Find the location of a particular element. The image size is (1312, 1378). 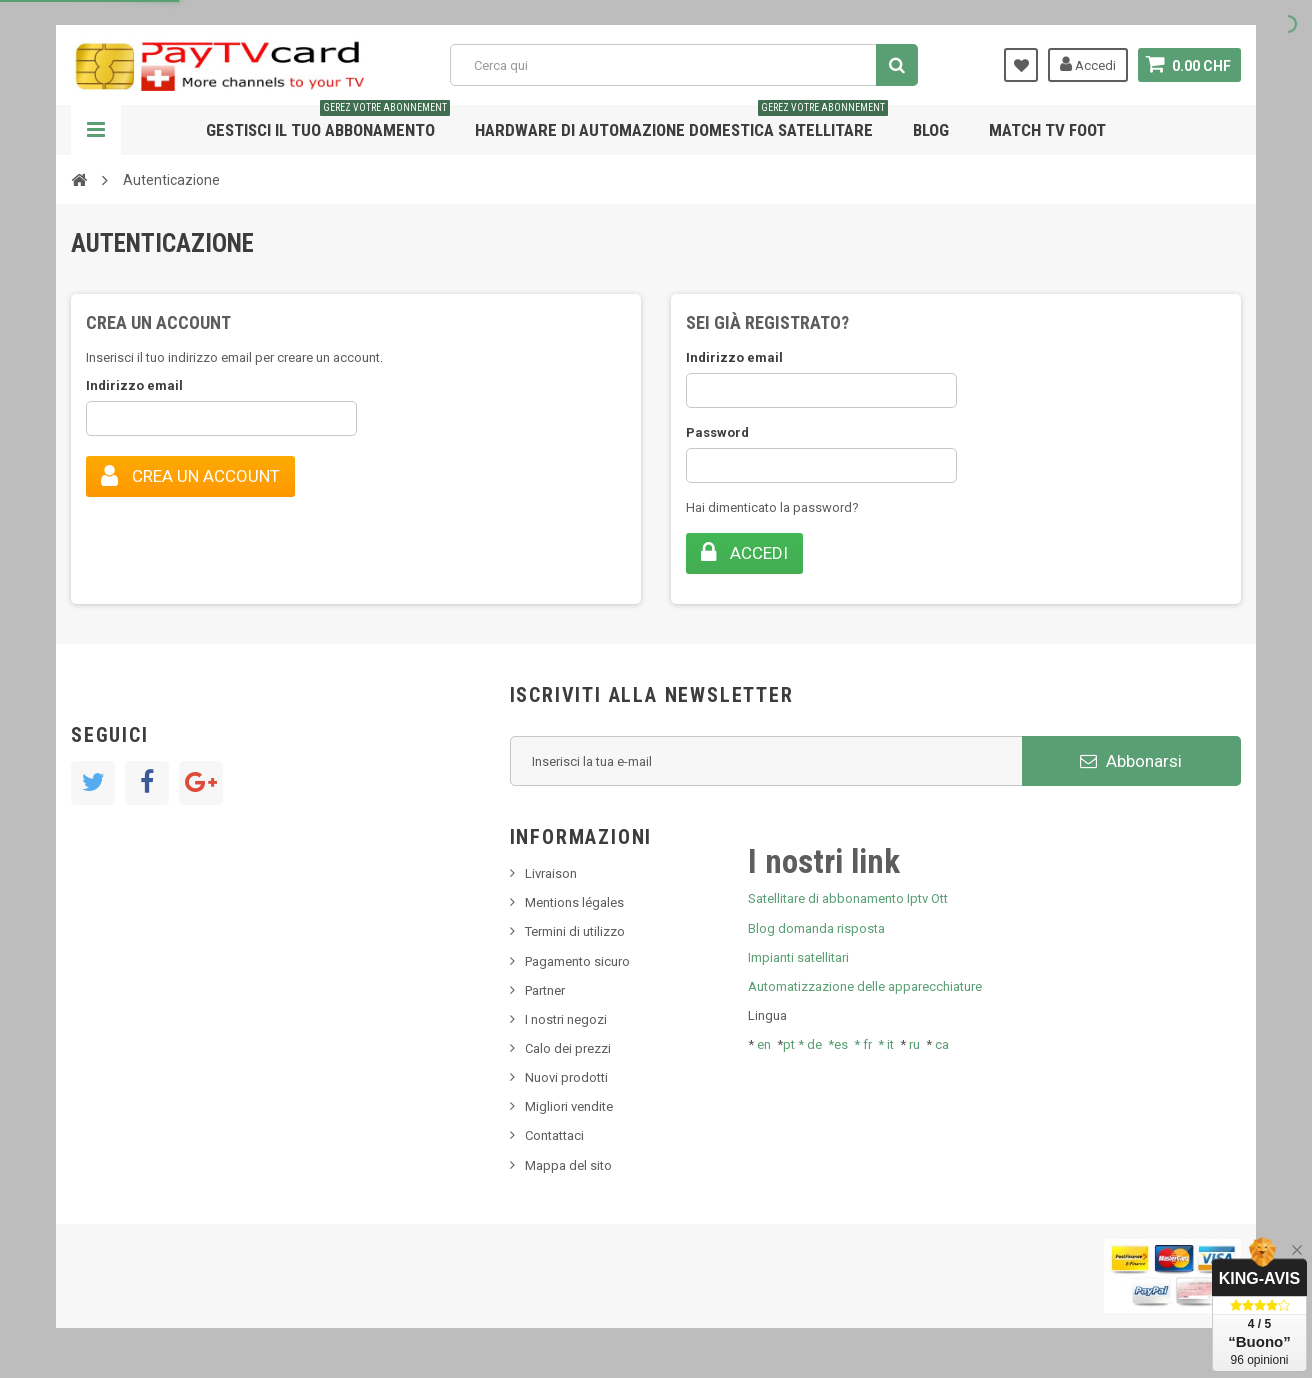

Navigazione is located at coordinates (96, 130).